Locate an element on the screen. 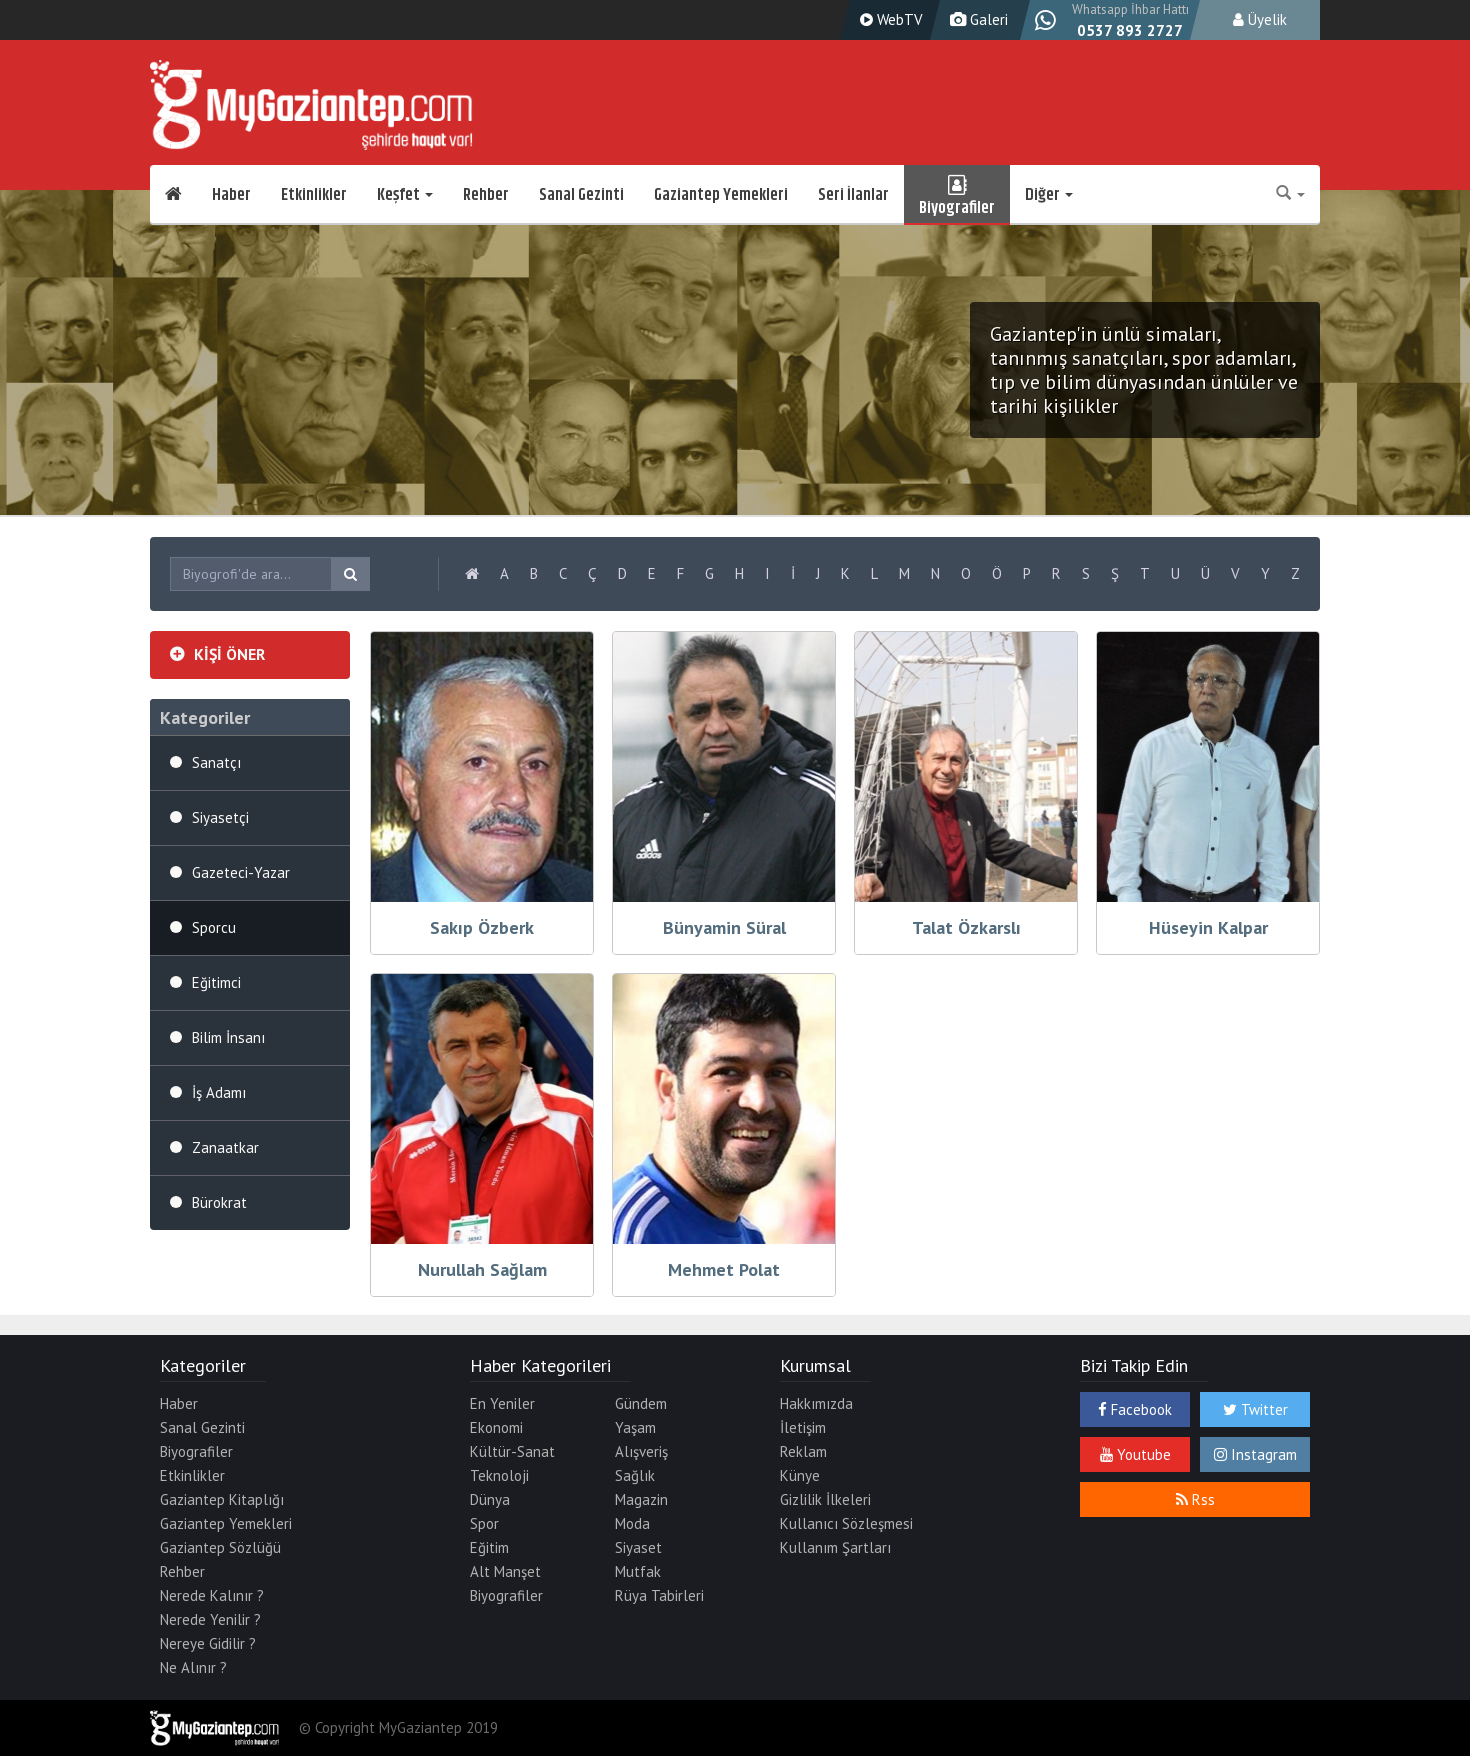 This screenshot has width=1470, height=1756. İletişim is located at coordinates (803, 1427).